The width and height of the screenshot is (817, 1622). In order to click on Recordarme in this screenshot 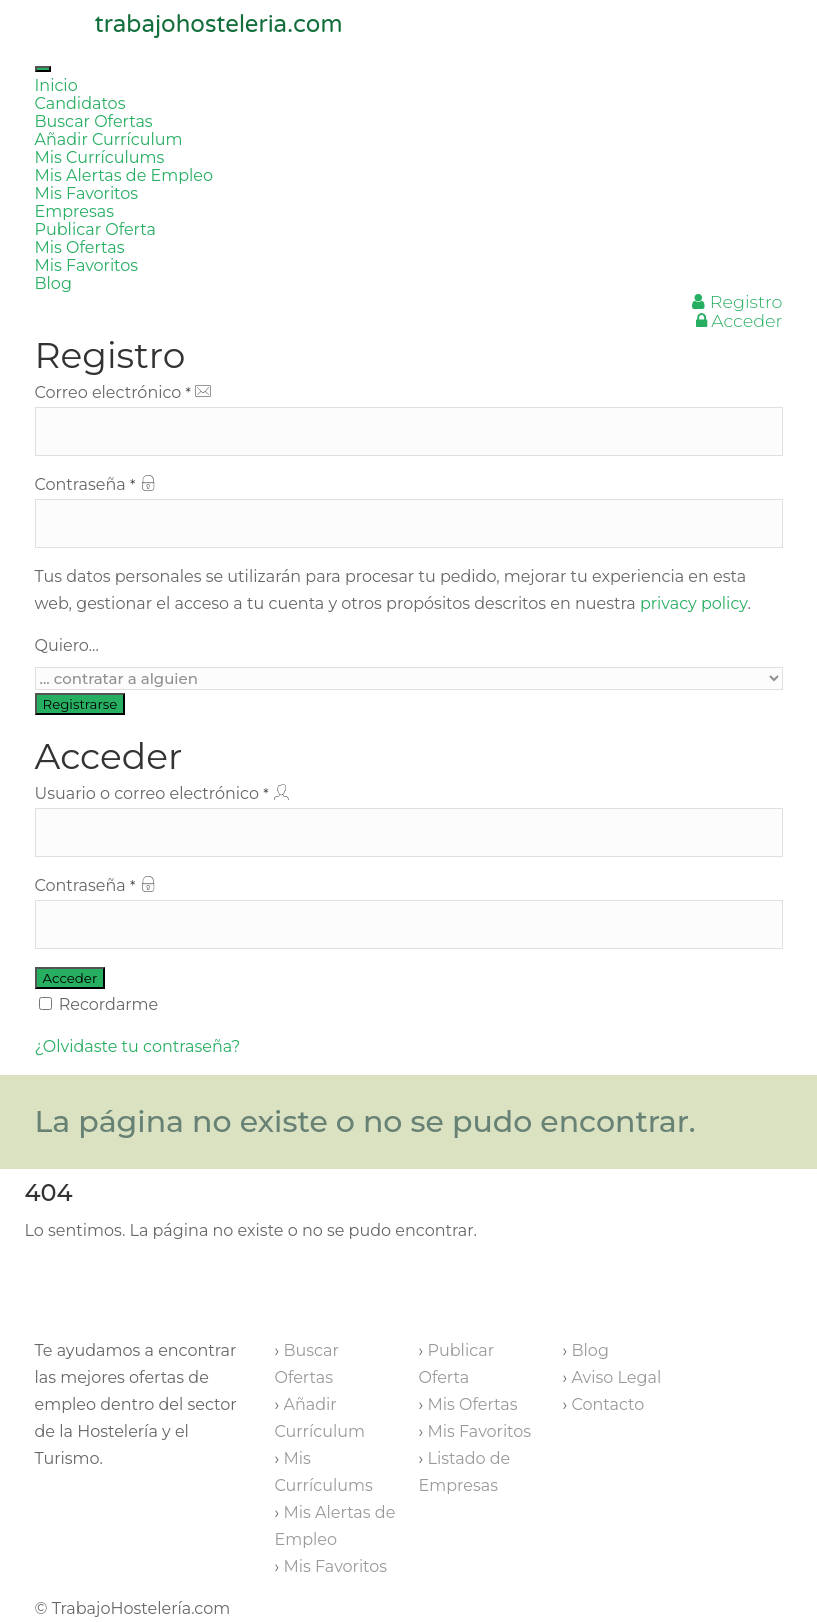, I will do `click(99, 1004)`.